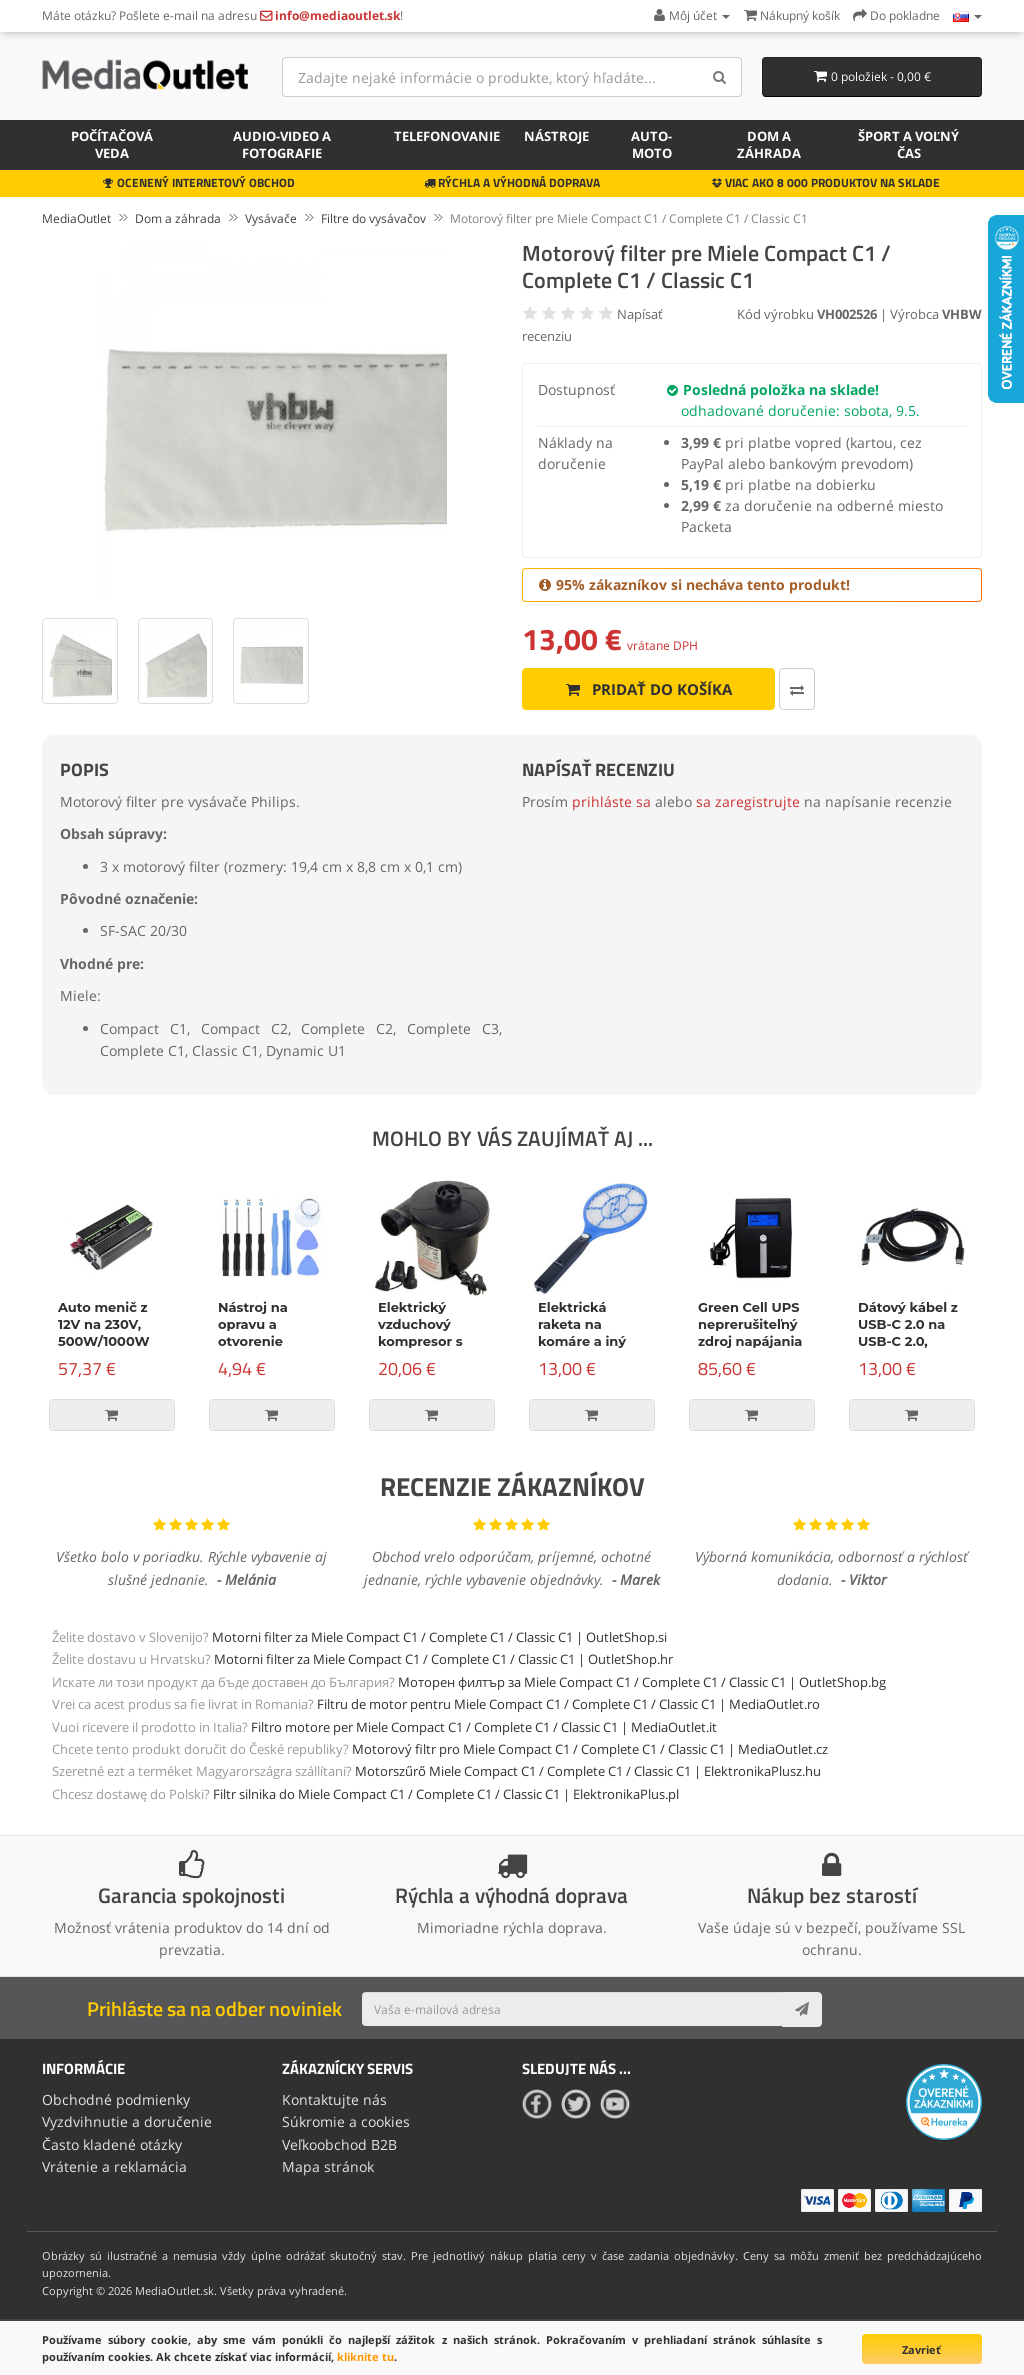 The height and width of the screenshot is (2375, 1024). Describe the element at coordinates (104, 1324) in the screenshot. I see `Auto menič z 12V na 230V, 500W/1000W` at that location.